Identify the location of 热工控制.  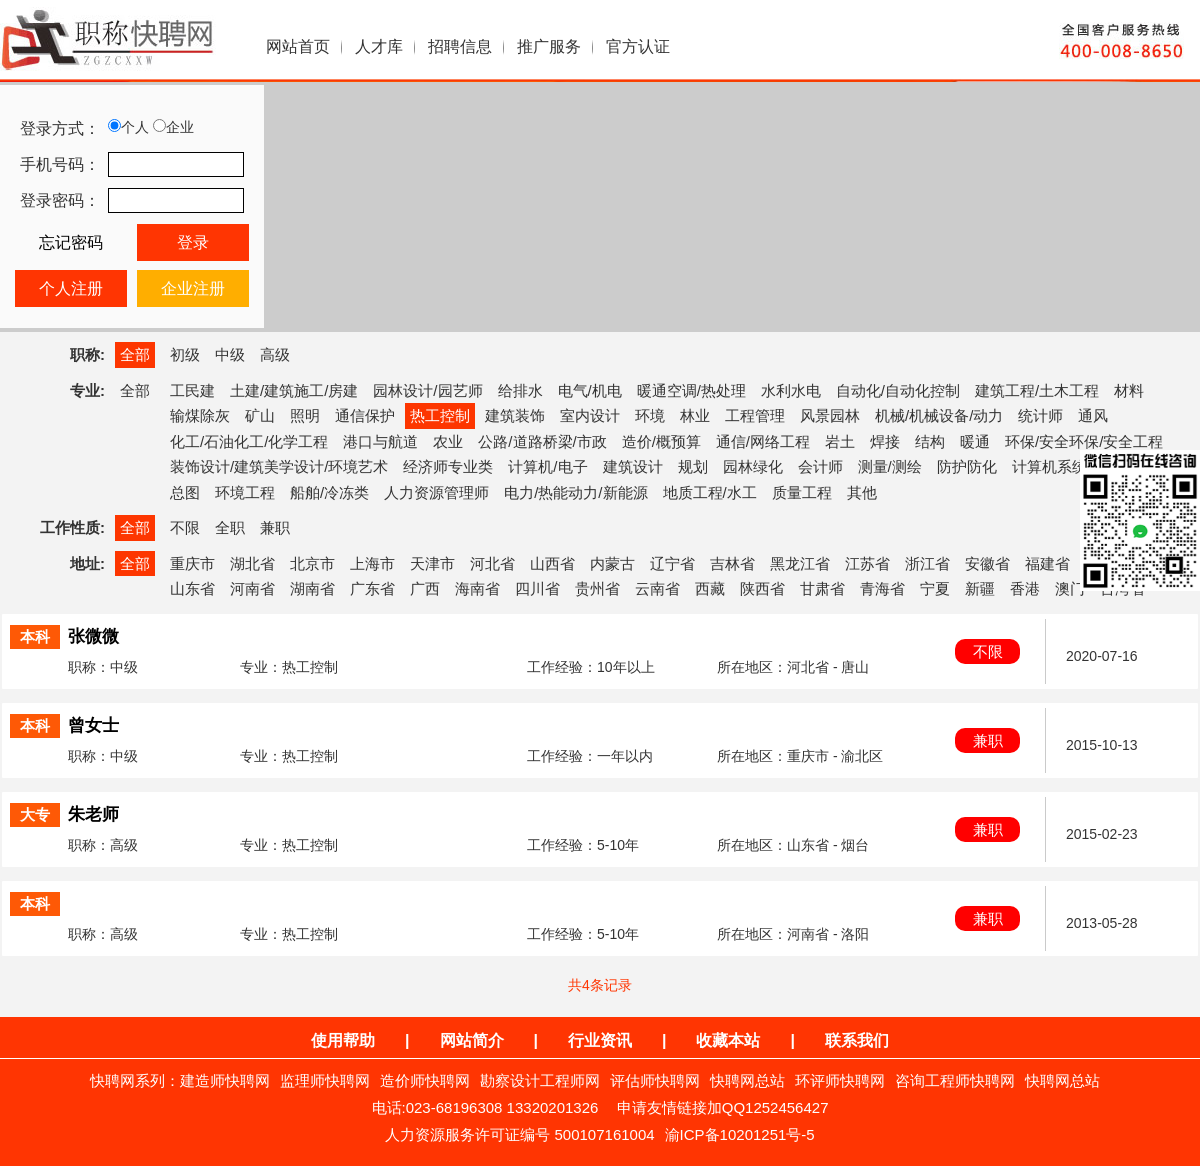
(440, 415).